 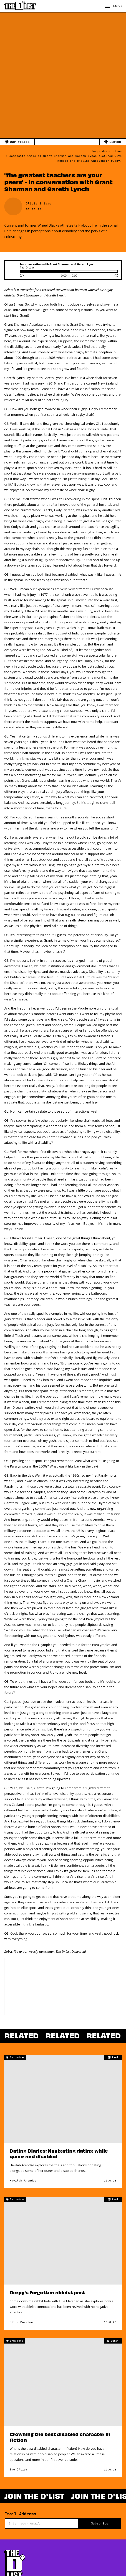 What do you see at coordinates (99, 2523) in the screenshot?
I see `Subscribe` at bounding box center [99, 2523].